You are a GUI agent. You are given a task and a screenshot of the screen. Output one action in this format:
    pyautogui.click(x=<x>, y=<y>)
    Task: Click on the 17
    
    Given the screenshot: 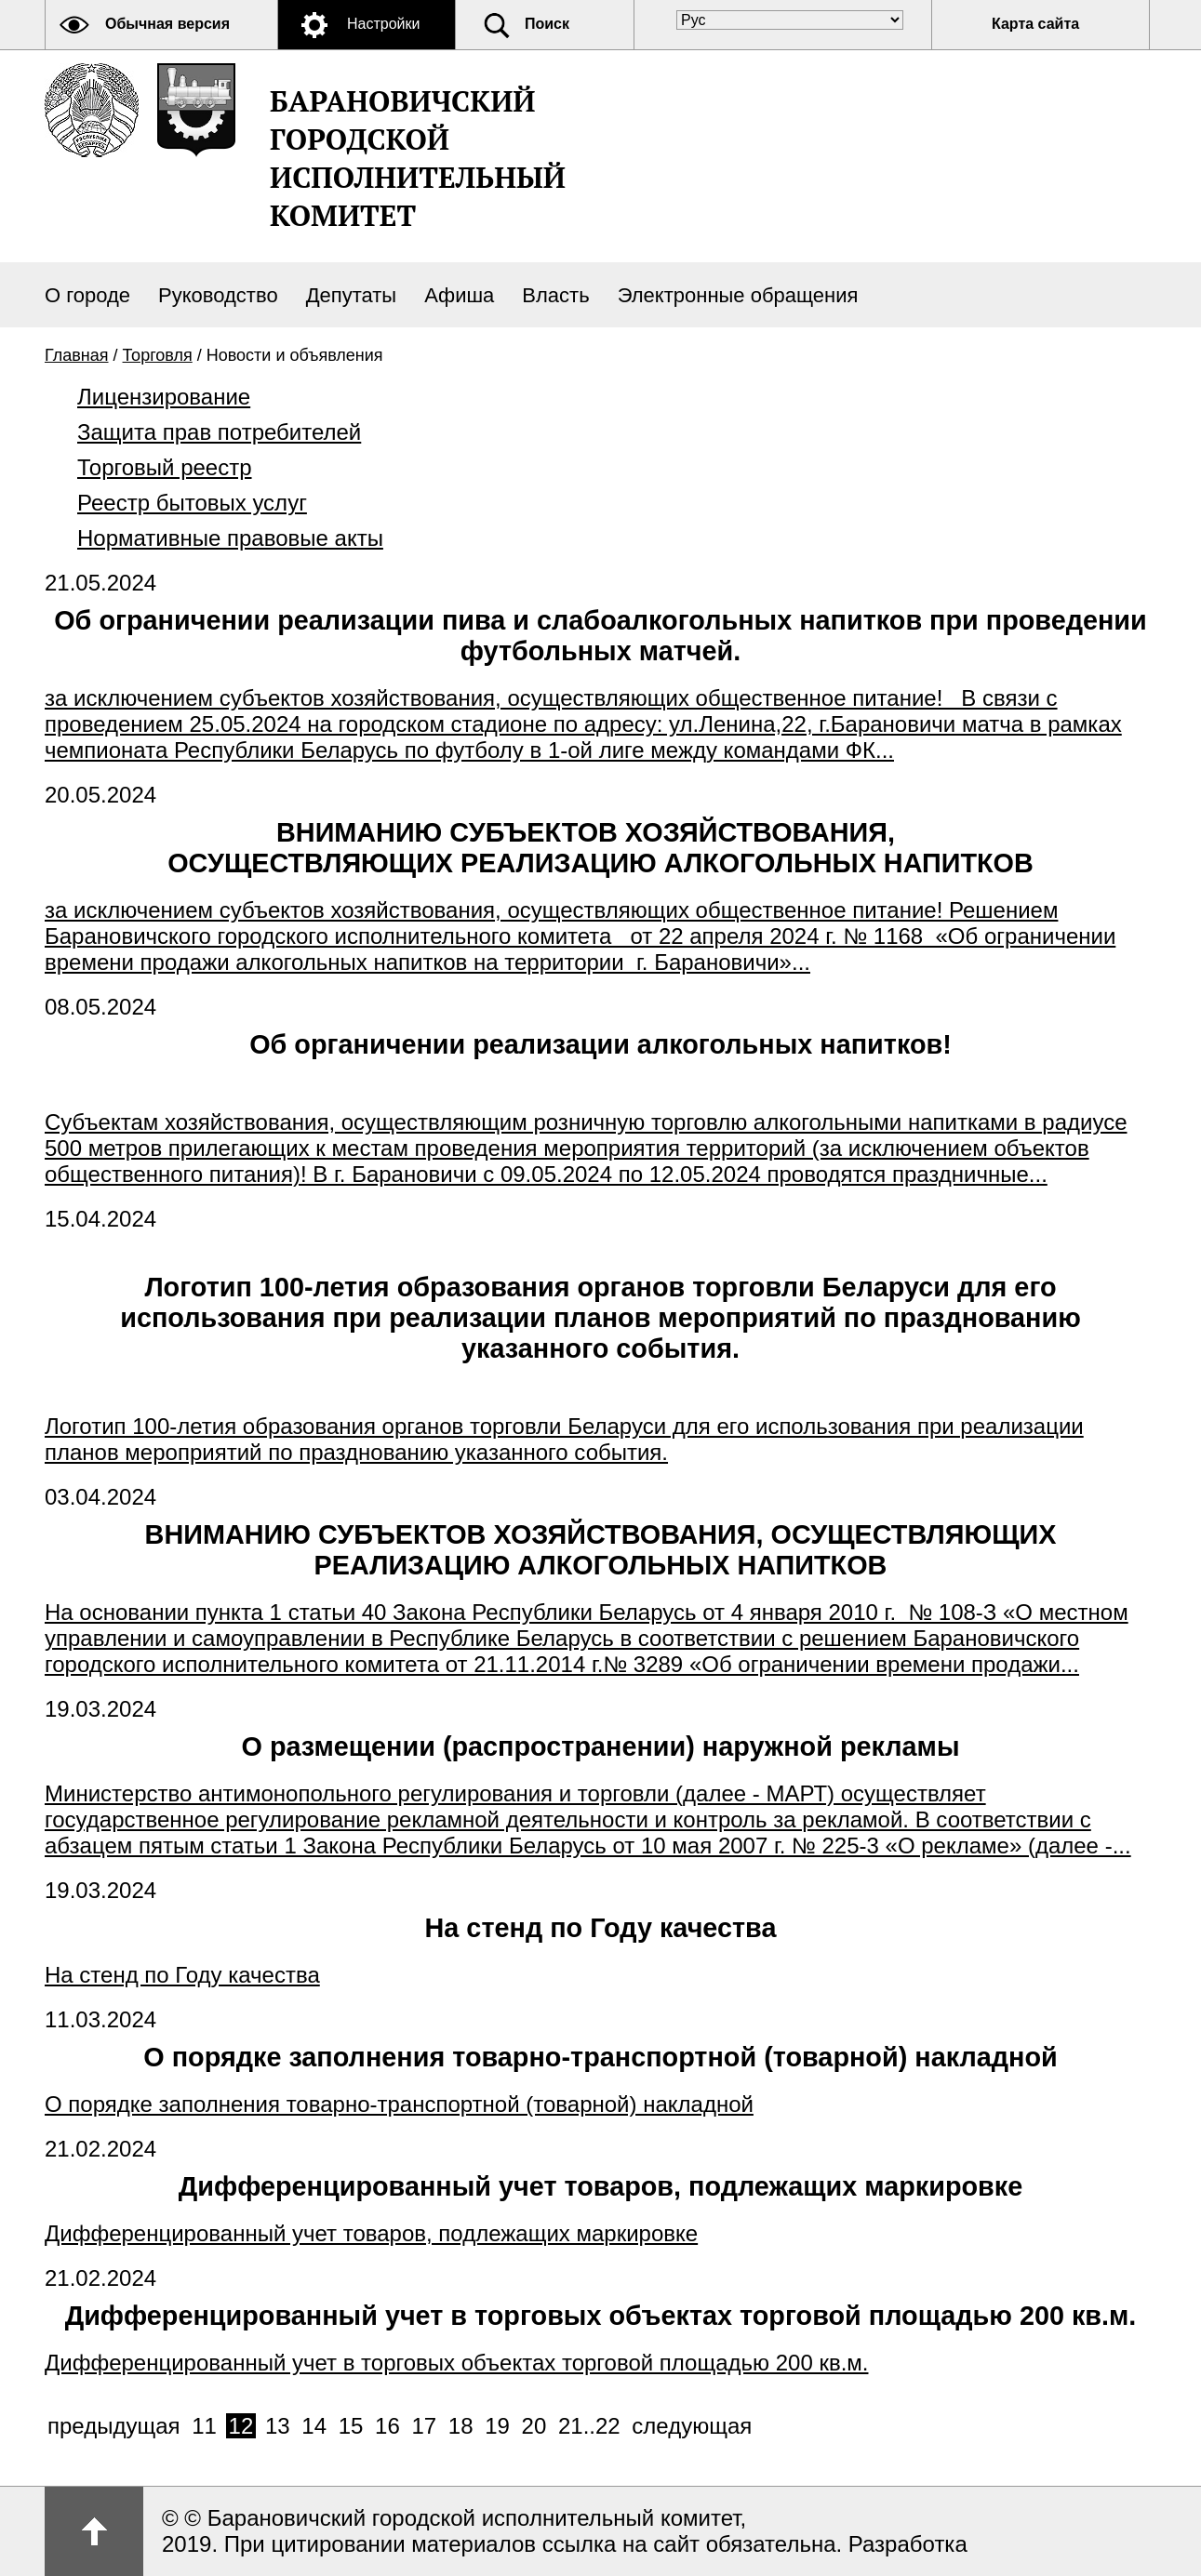 What is the action you would take?
    pyautogui.click(x=423, y=2425)
    